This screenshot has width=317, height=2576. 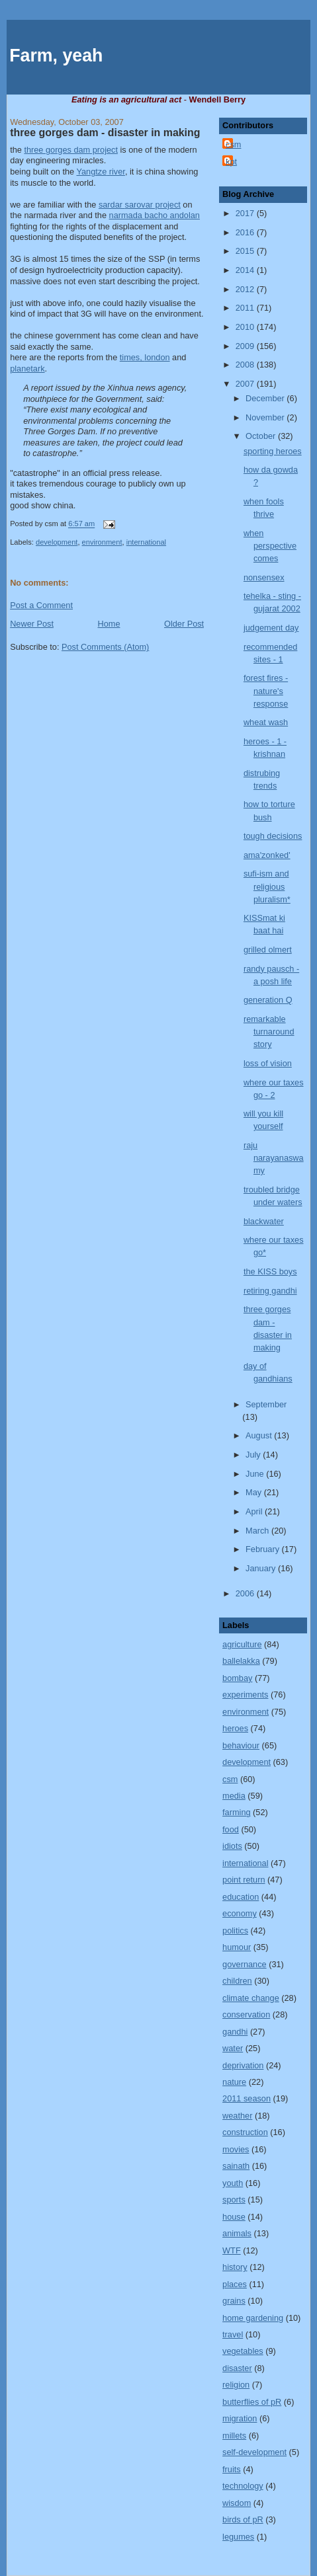 What do you see at coordinates (267, 886) in the screenshot?
I see `sufi-ism and religious pluralism*` at bounding box center [267, 886].